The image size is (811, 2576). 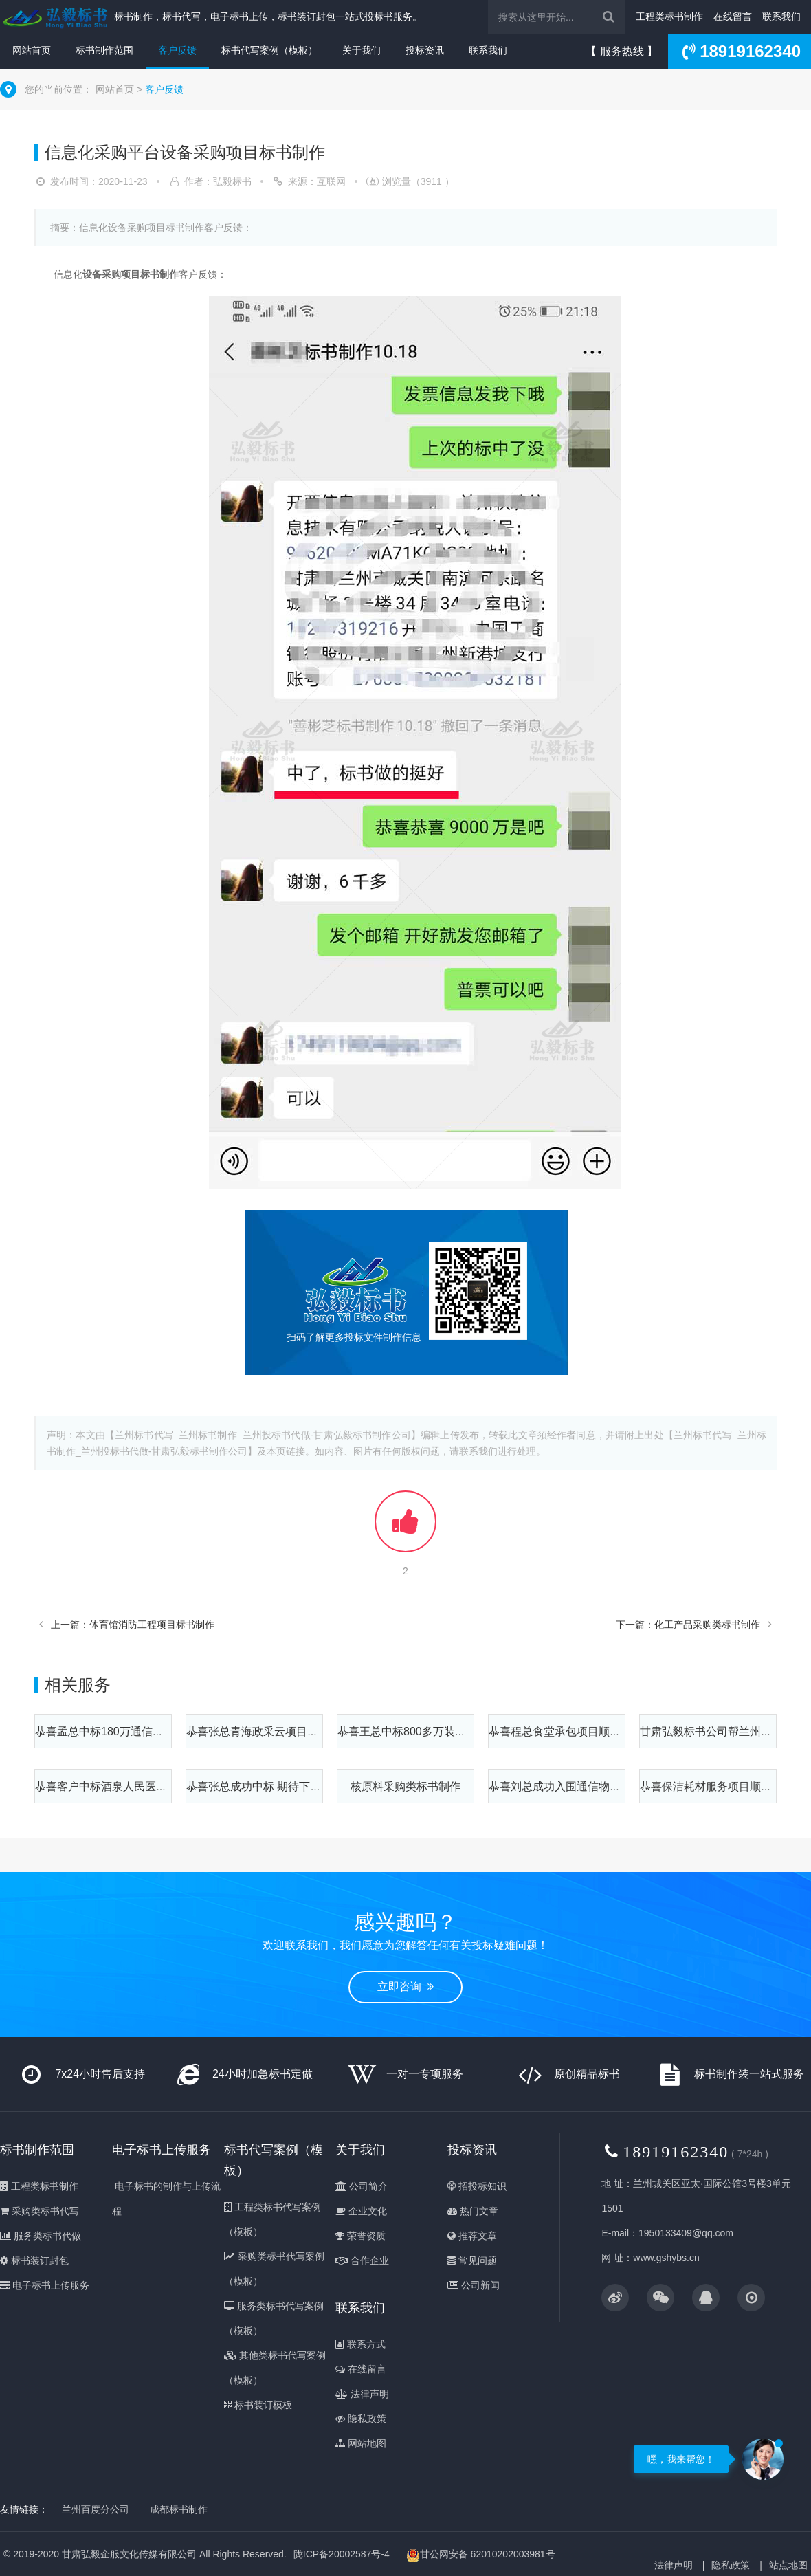 I want to click on 隐私政策, so click(x=360, y=2418).